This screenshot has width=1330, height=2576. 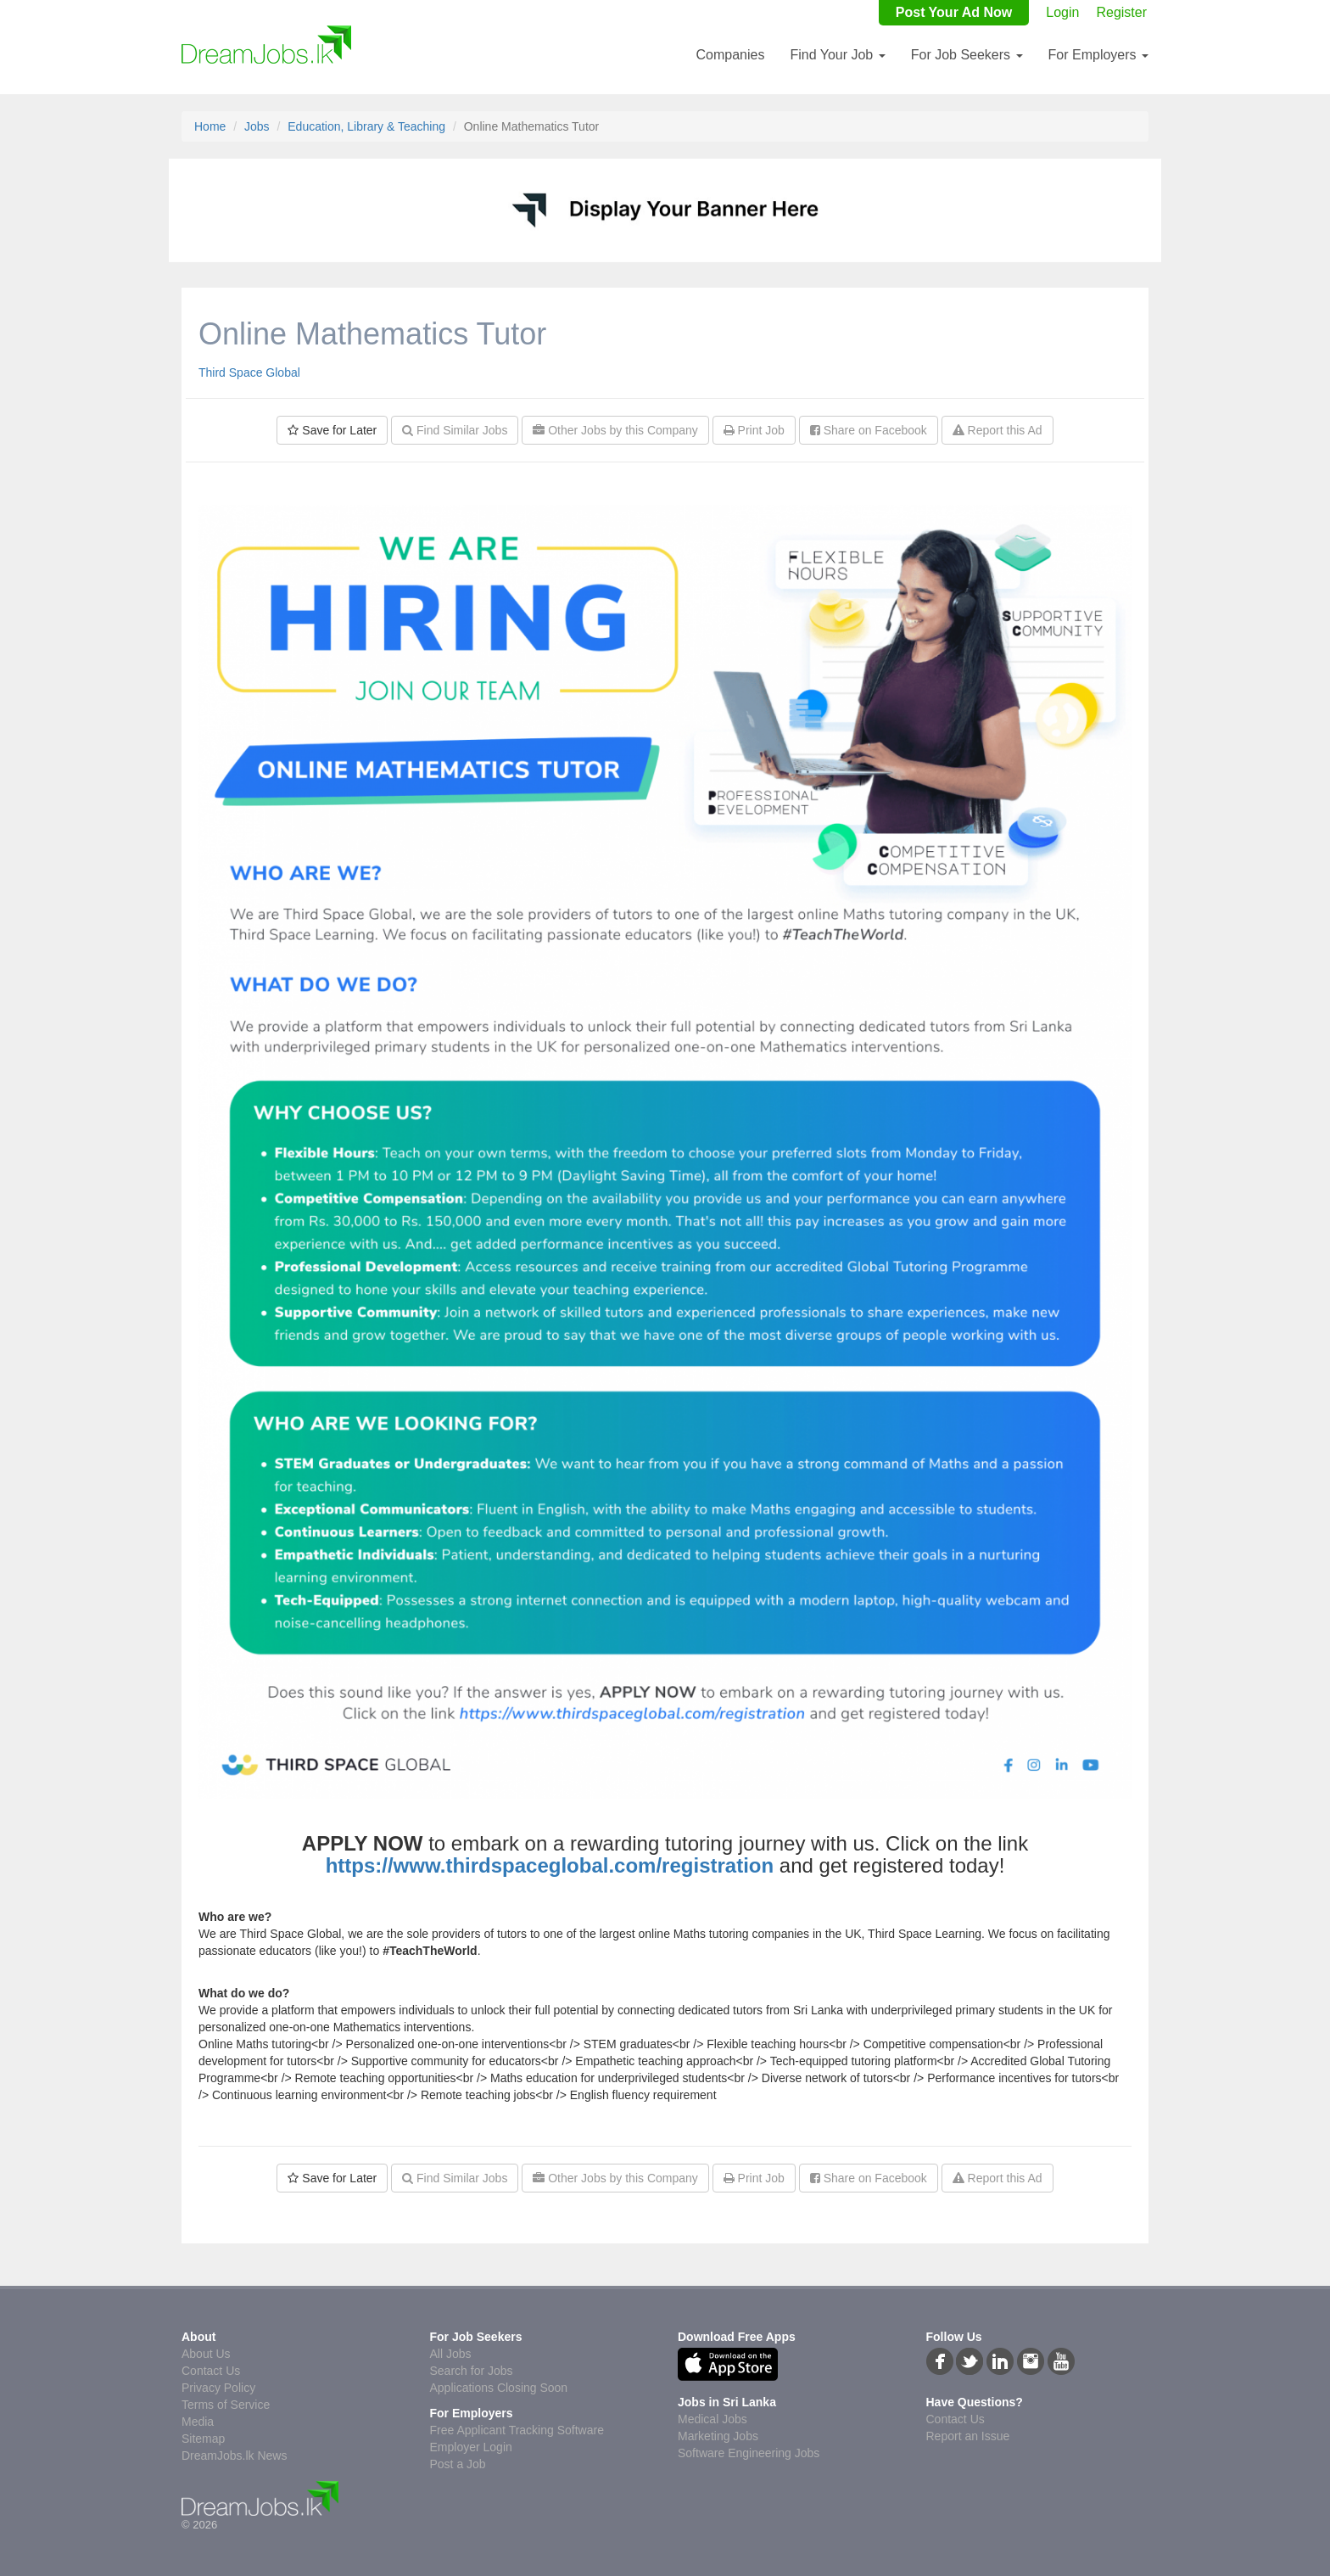 What do you see at coordinates (458, 2464) in the screenshot?
I see `Post a Job` at bounding box center [458, 2464].